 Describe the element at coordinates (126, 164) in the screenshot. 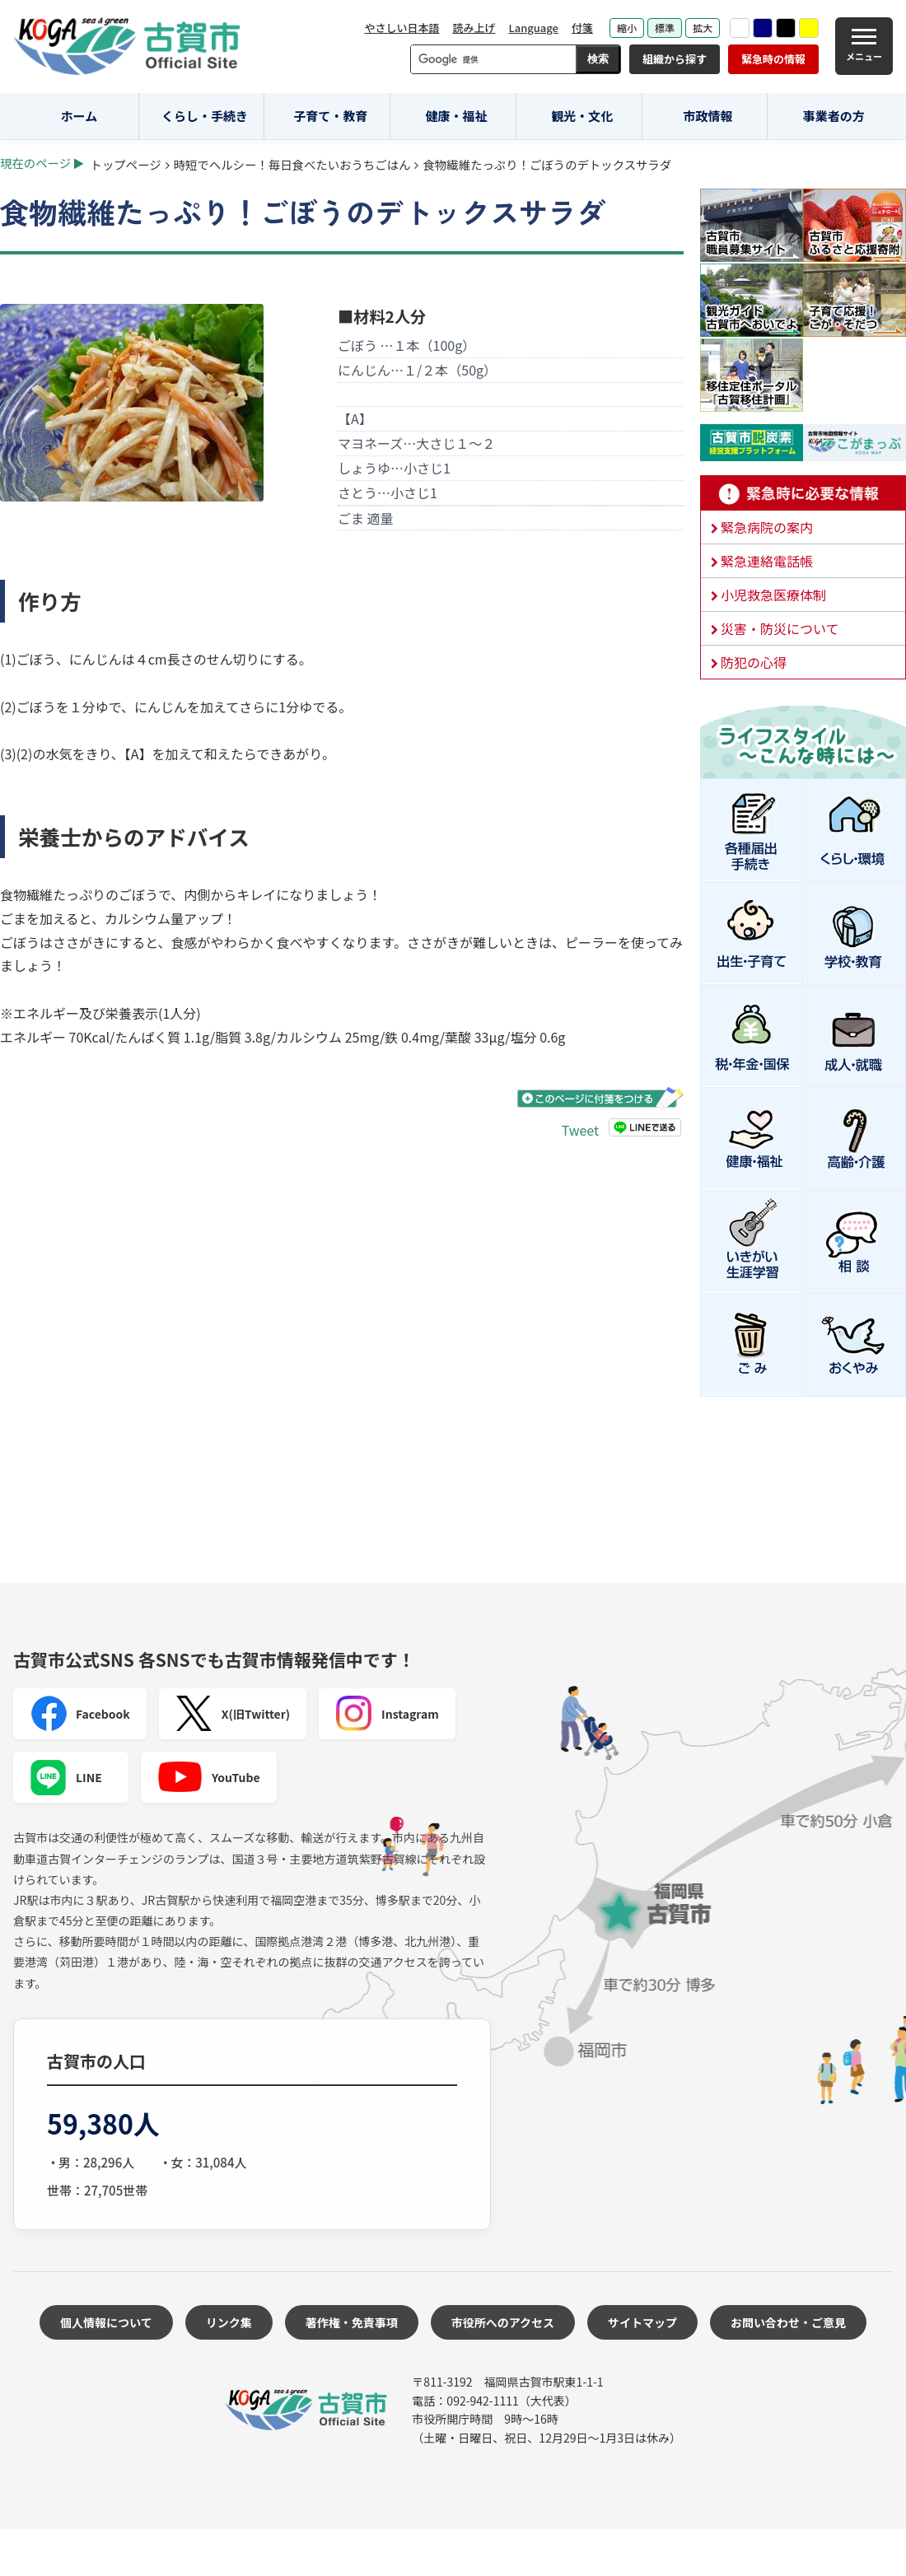

I see `トップページ` at that location.